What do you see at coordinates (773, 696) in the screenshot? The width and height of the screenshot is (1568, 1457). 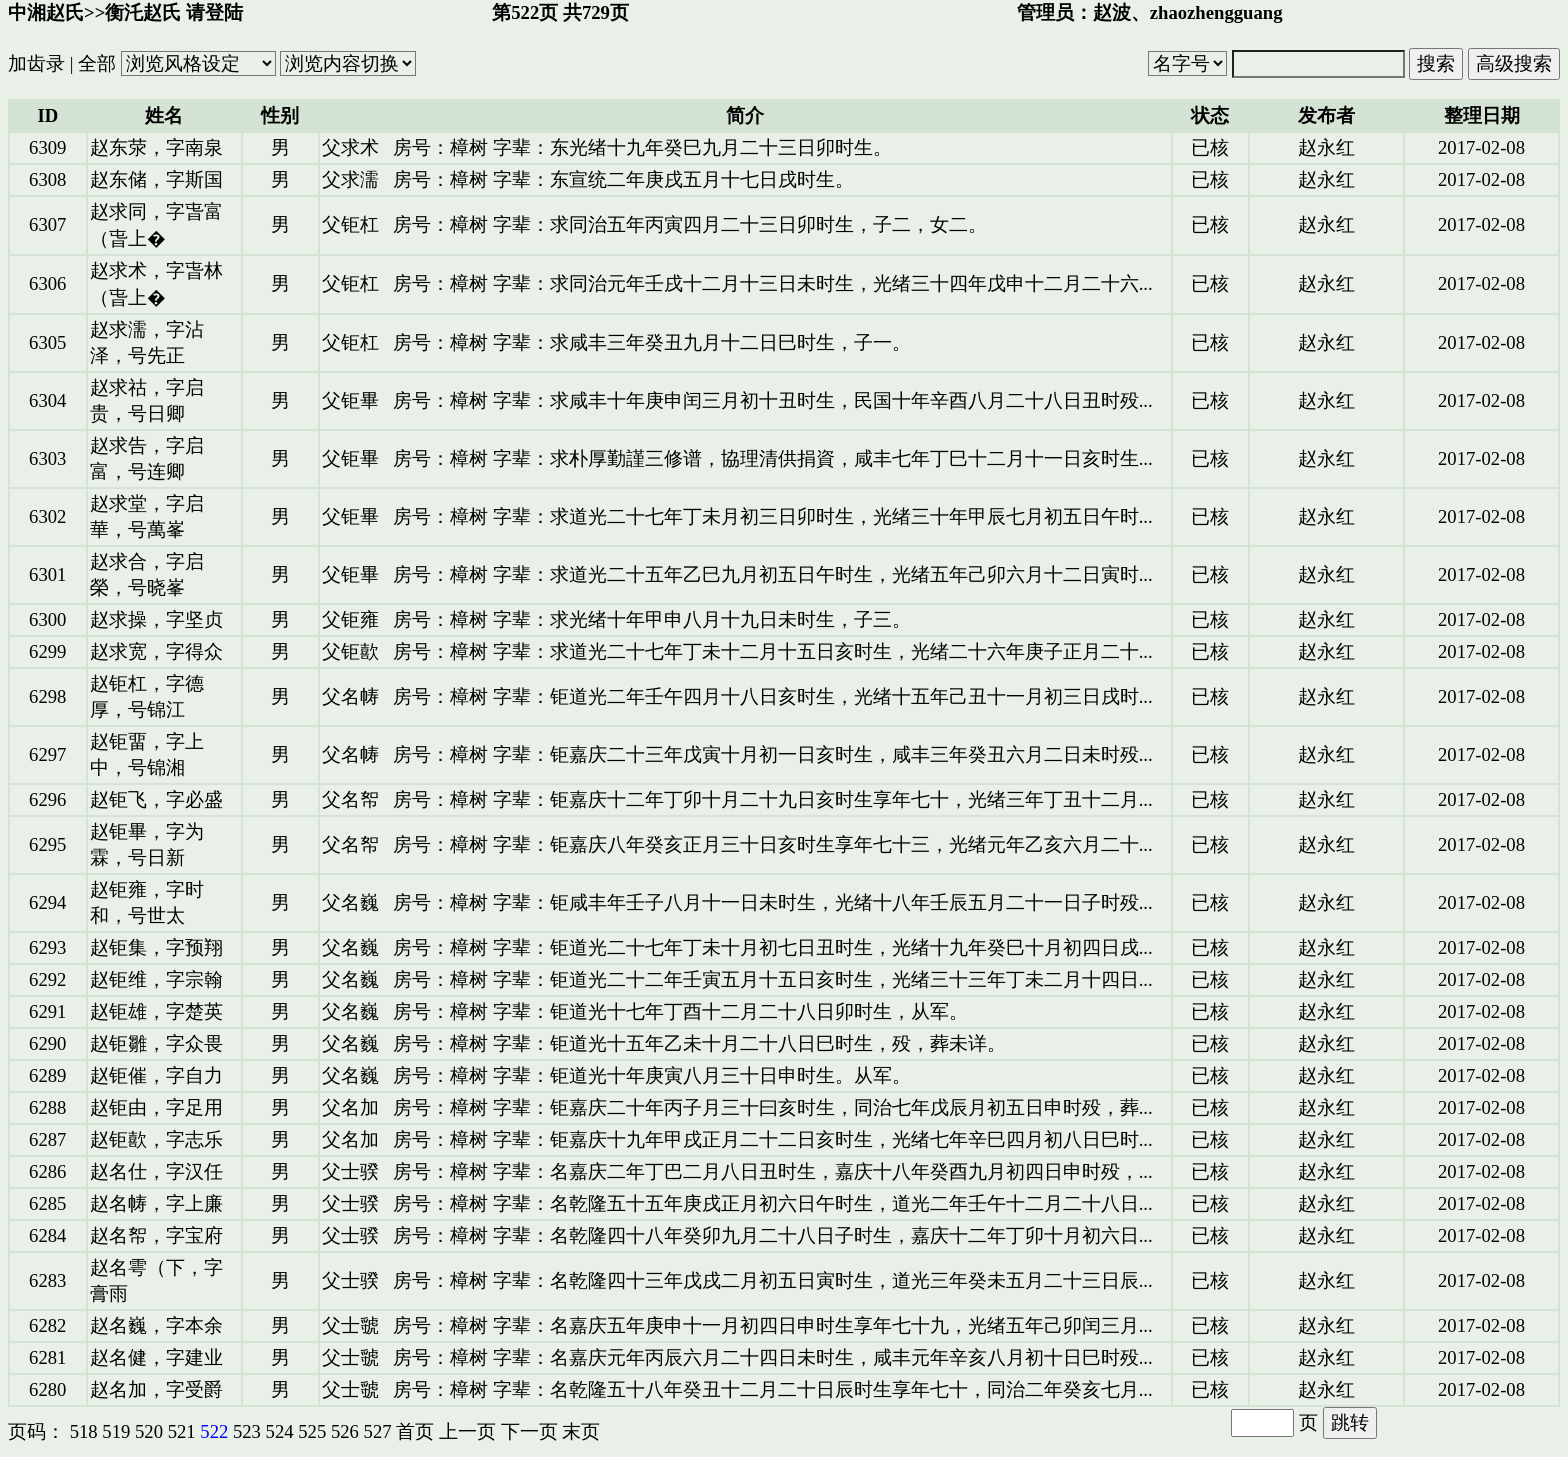 I see `房号：樟树 字辈：钜道光二年壬午四月十八日亥时生，光绪十五年己丑十一月初三日戌时...` at bounding box center [773, 696].